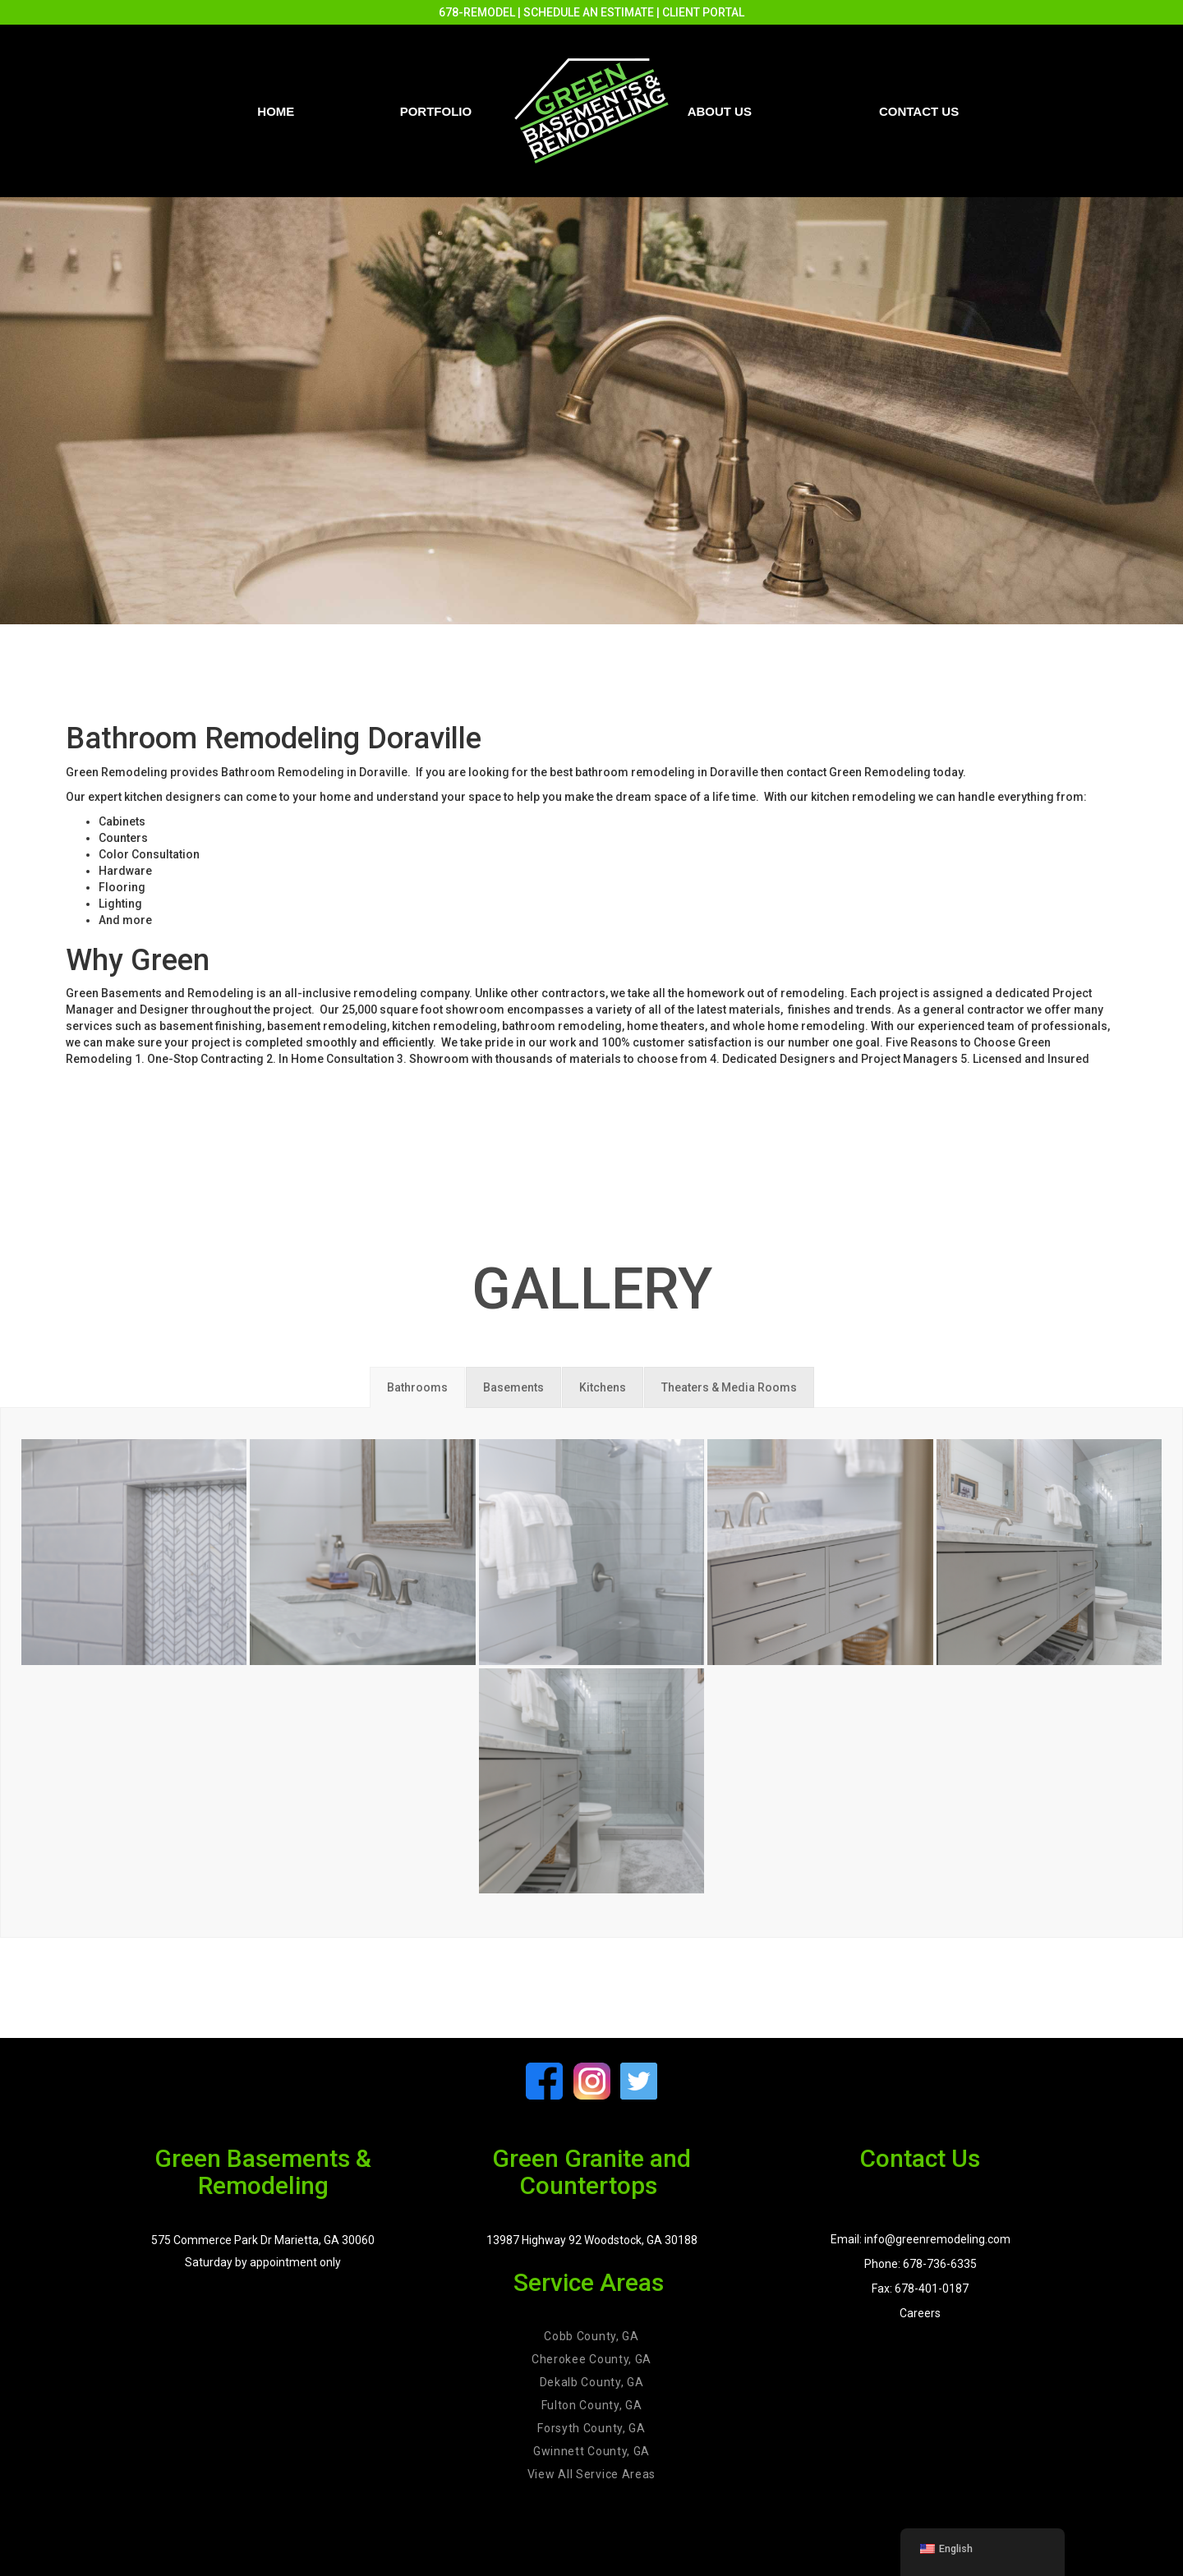 This screenshot has height=2576, width=1183. Describe the element at coordinates (591, 2451) in the screenshot. I see `Gwinnett County, GA` at that location.